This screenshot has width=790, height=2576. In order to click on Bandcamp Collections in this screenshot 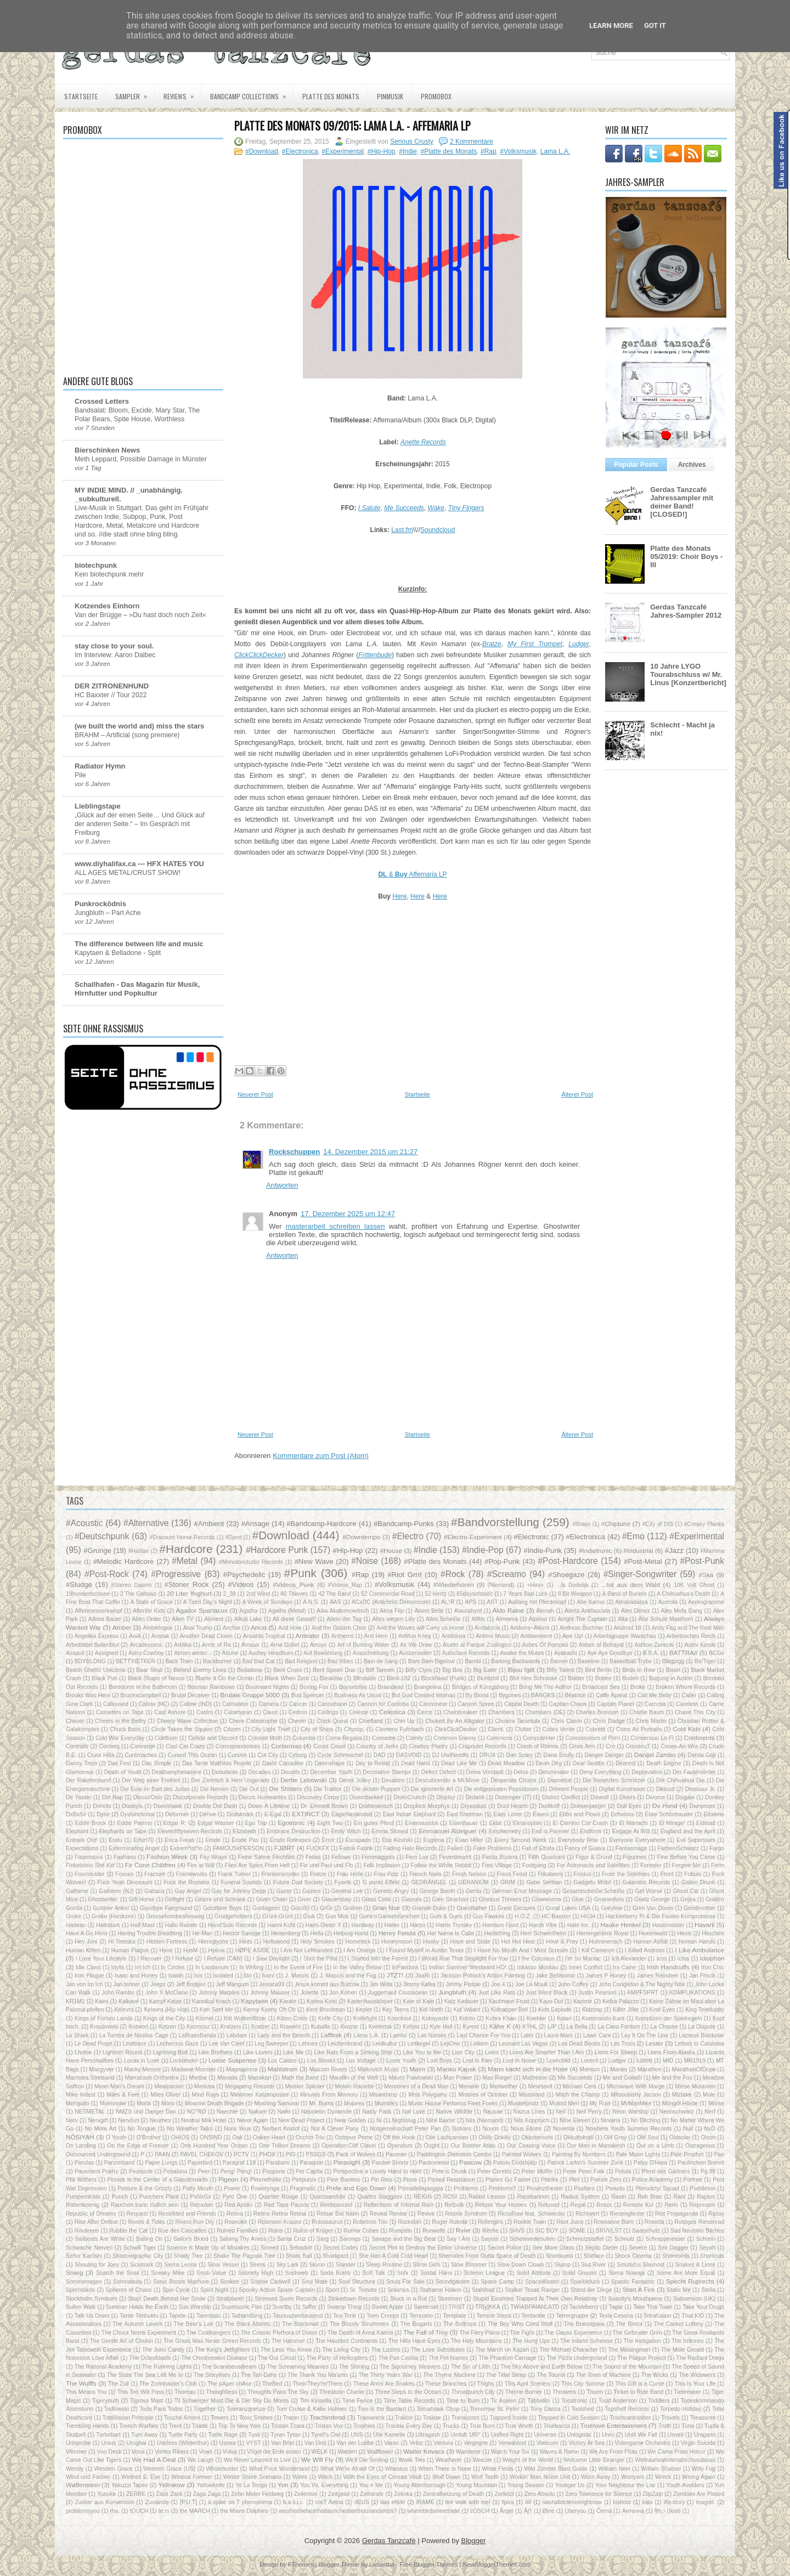, I will do `click(251, 92)`.